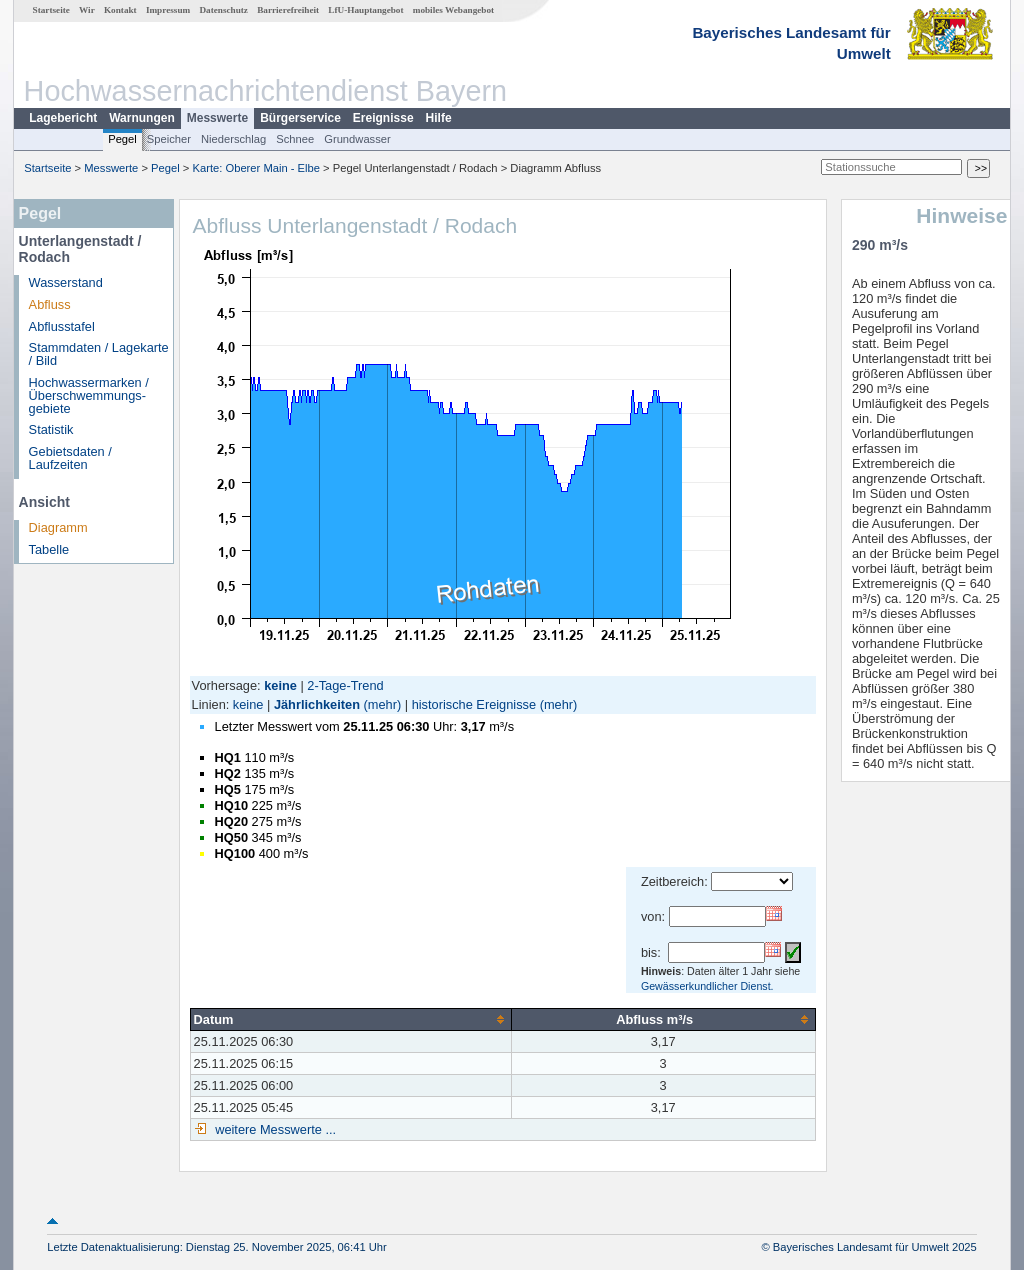  What do you see at coordinates (89, 395) in the screenshot?
I see `Hochwassermarken / Überschwemmungs­gebiete` at bounding box center [89, 395].